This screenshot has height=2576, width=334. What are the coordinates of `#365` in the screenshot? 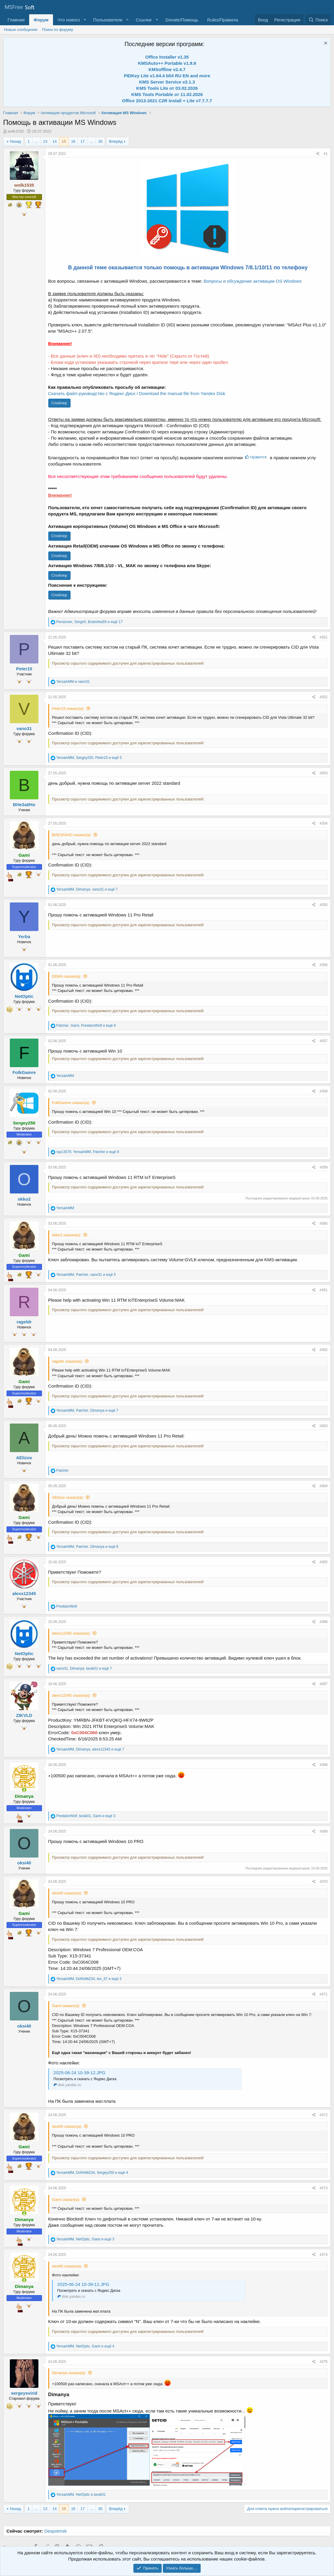 It's located at (324, 1562).